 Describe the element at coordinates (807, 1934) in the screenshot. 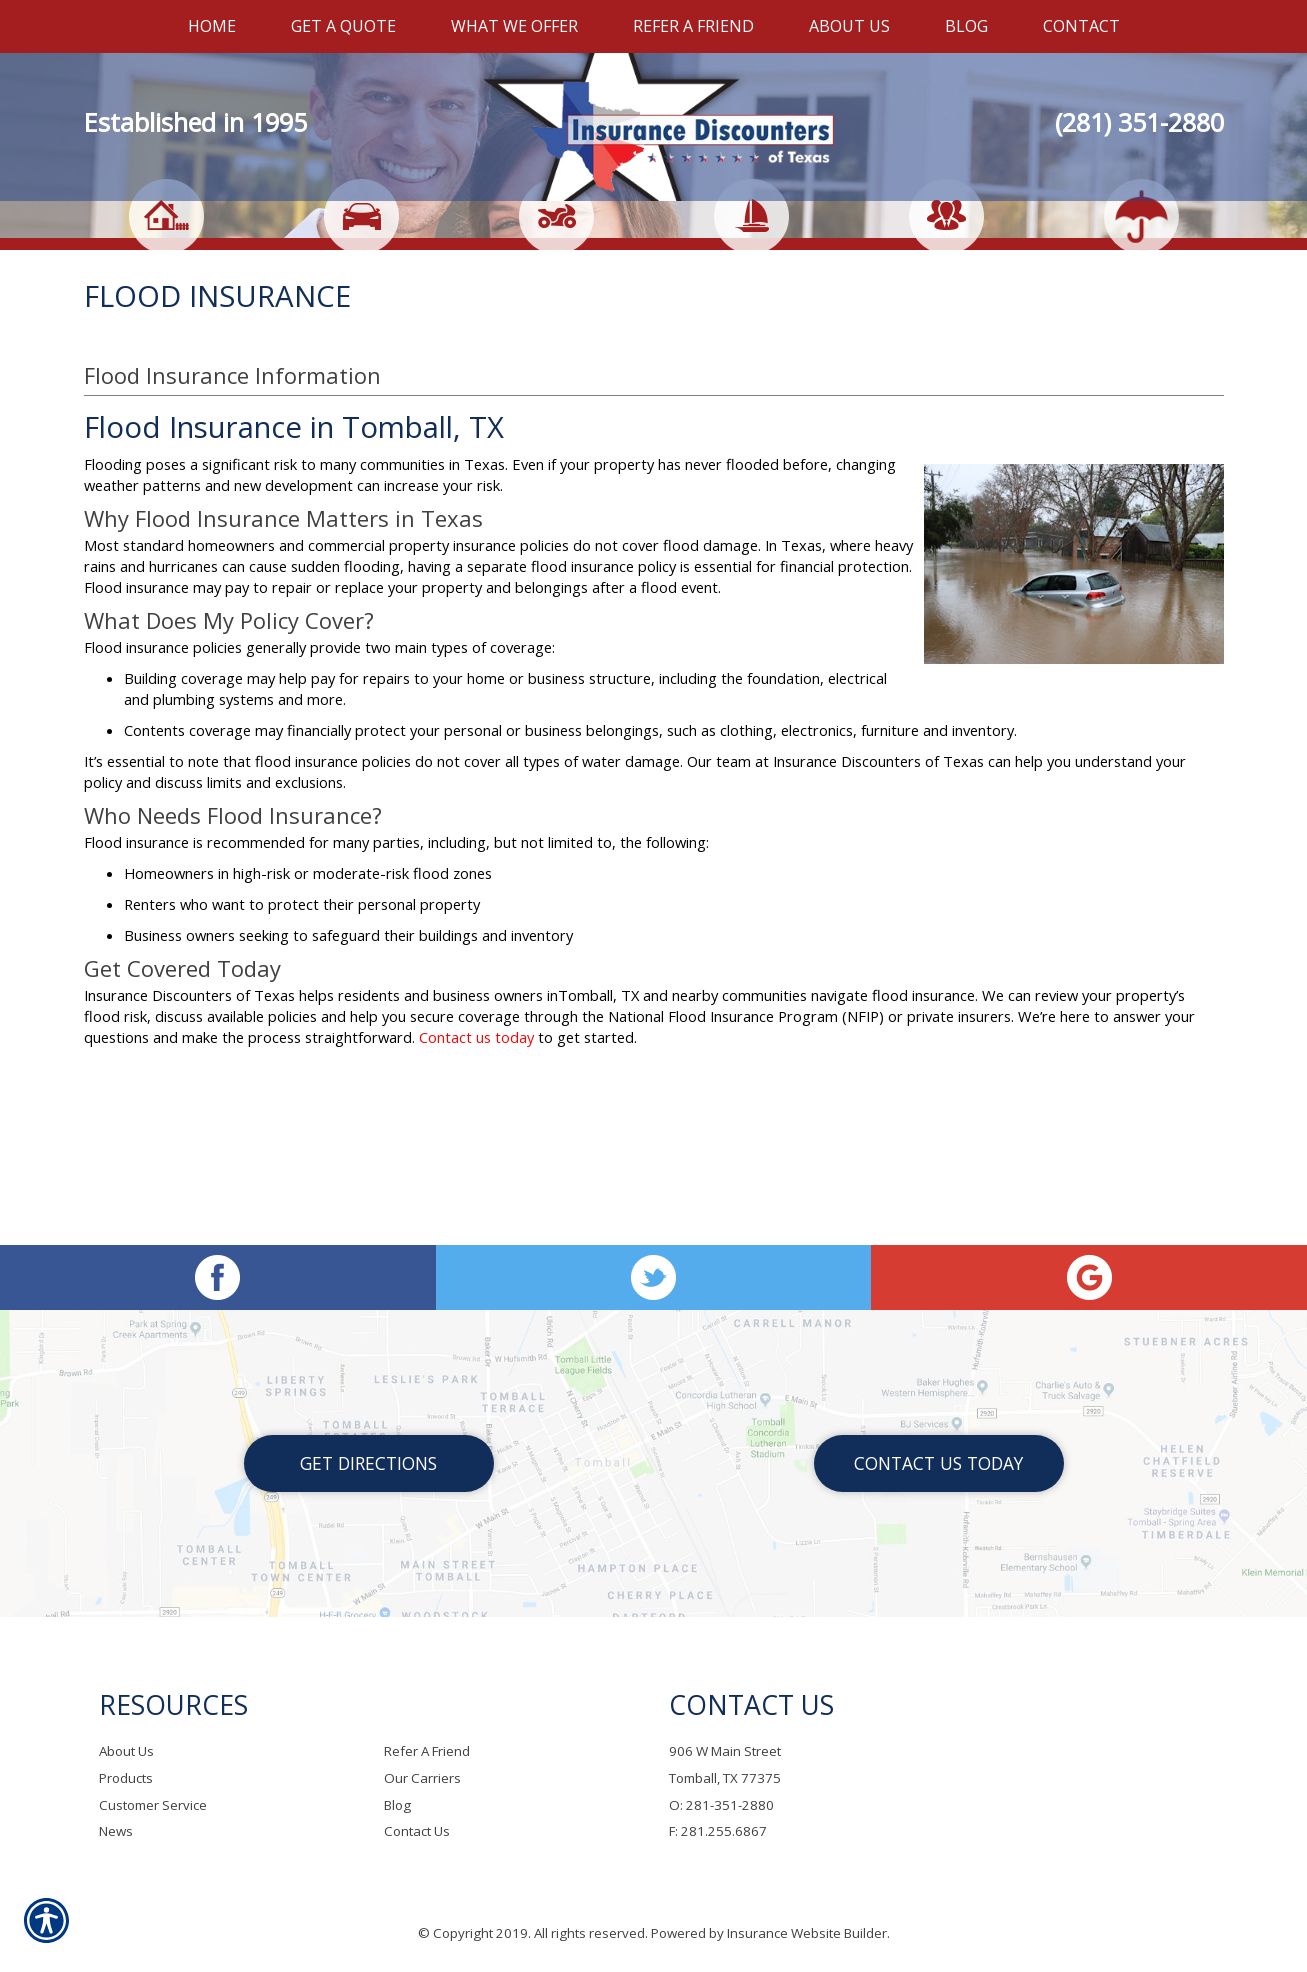

I see `Insurance Website Builder` at that location.